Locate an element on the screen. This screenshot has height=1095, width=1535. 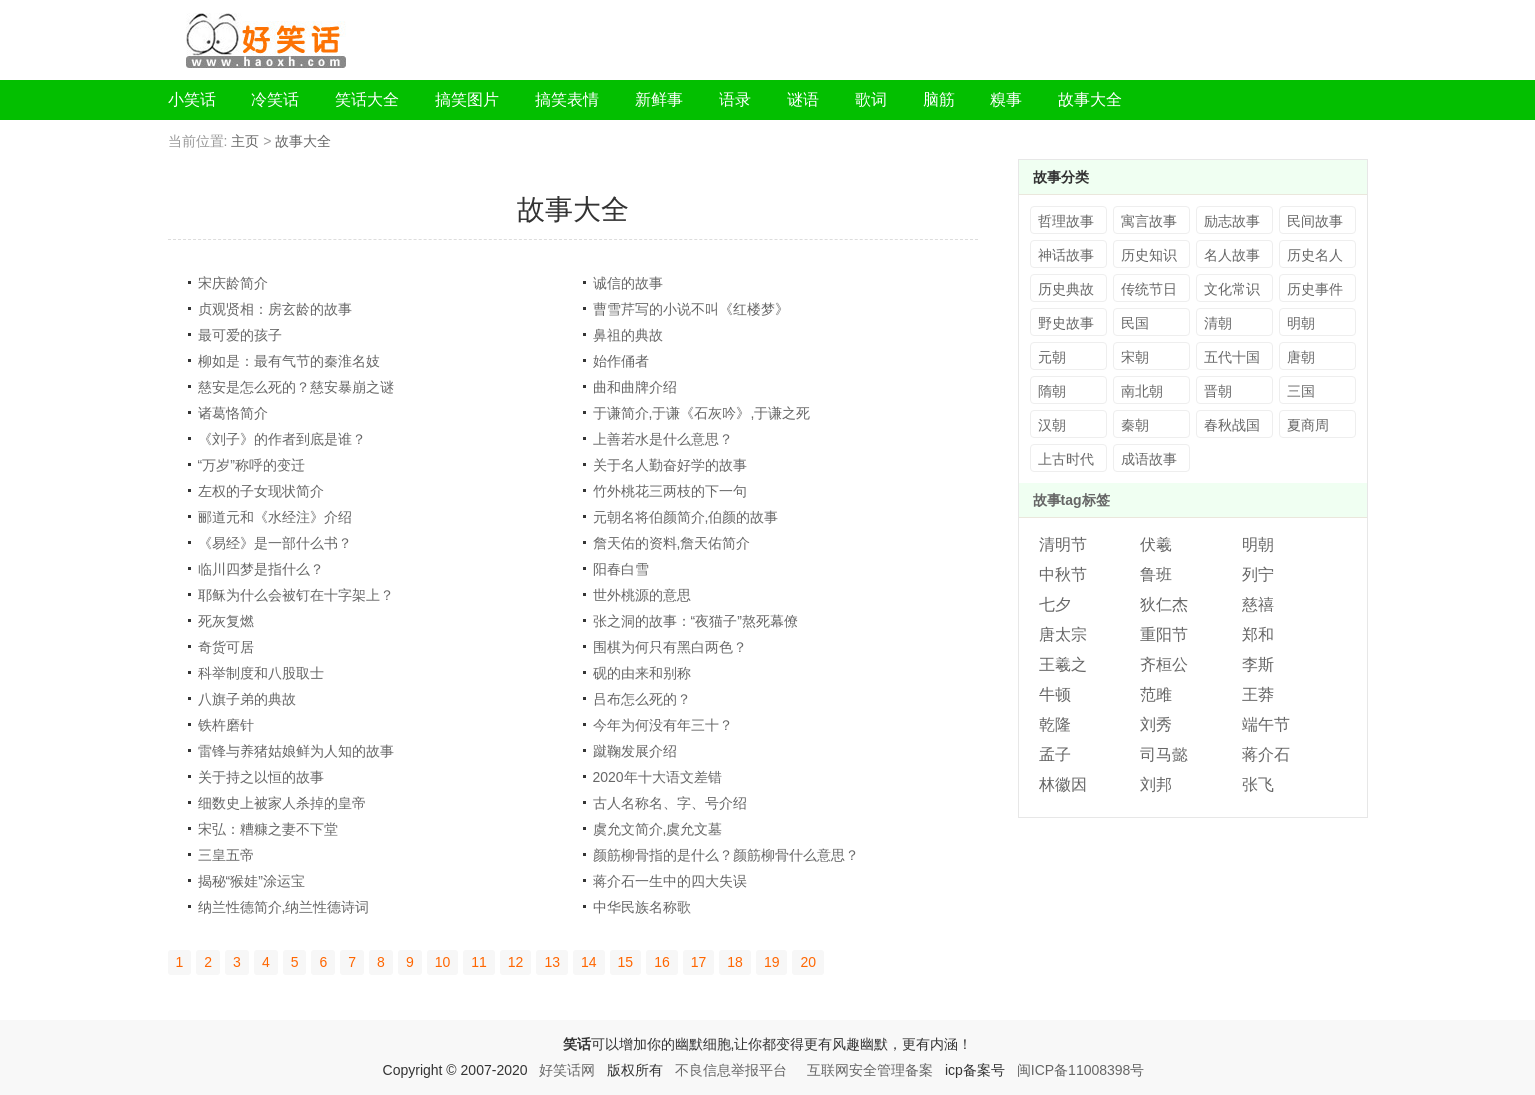
上善若水是什么意思？ is located at coordinates (663, 439).